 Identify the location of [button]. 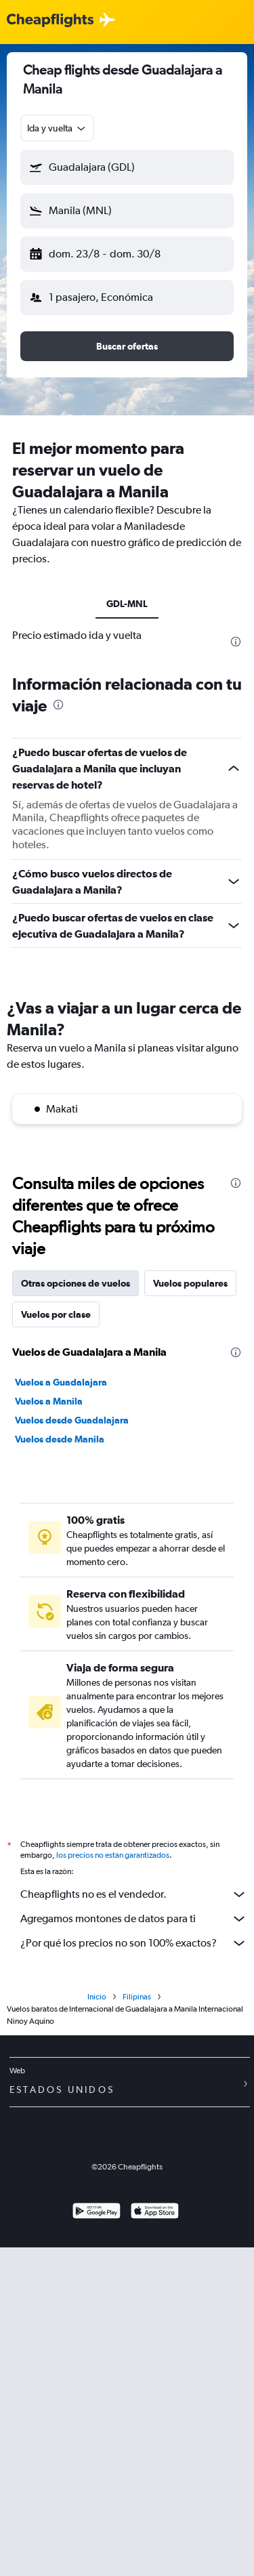
(127, 167).